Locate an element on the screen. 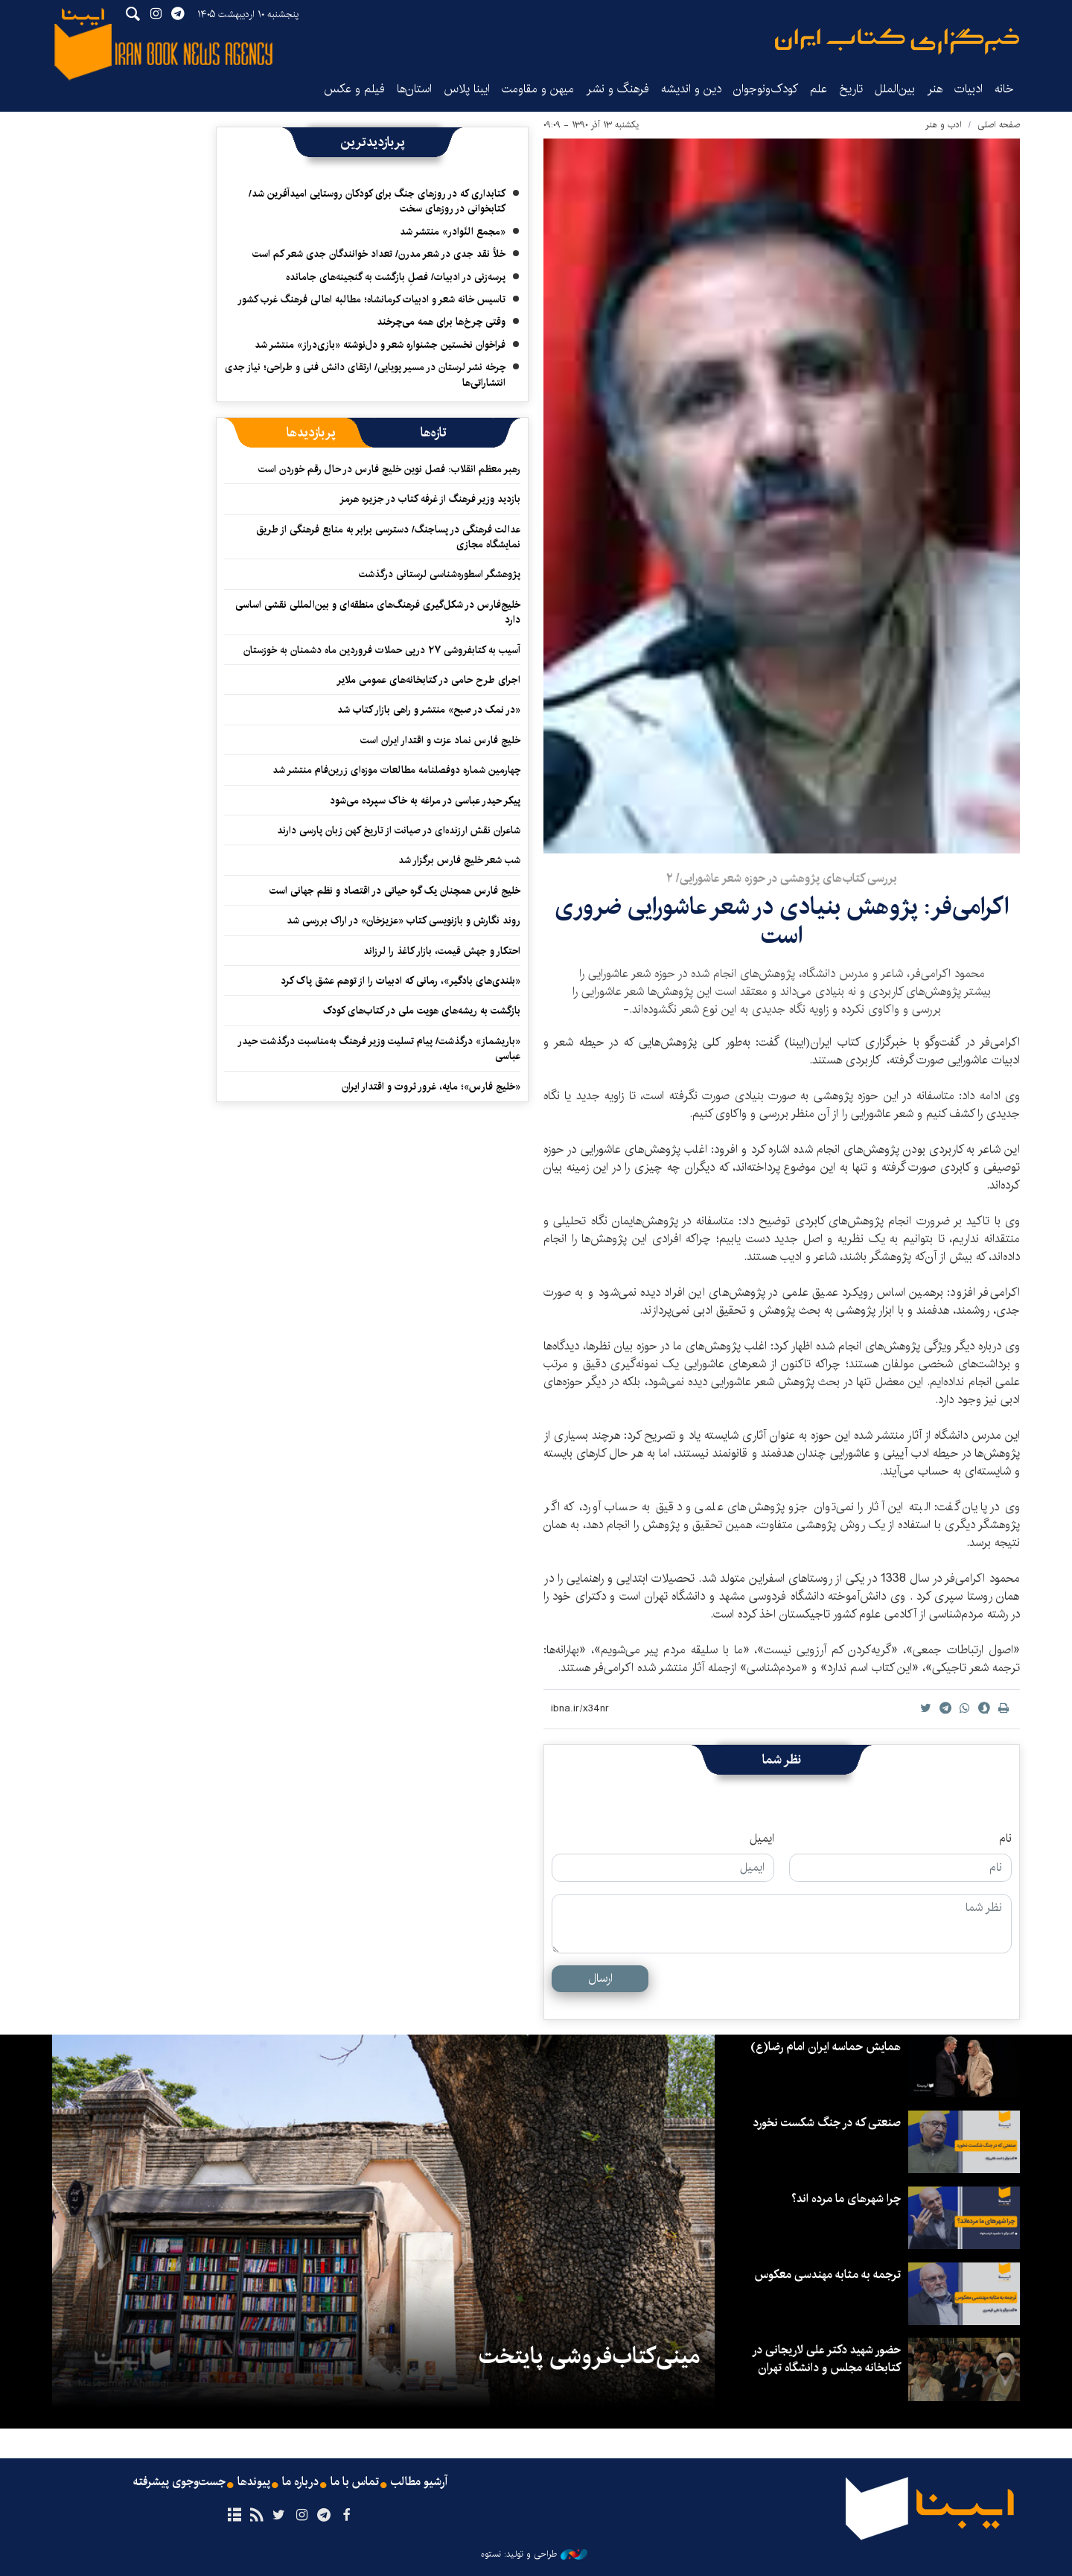 The width and height of the screenshot is (1072, 2576). پژوهشگر اسطوره‌شناسی لرستانی درگذشت is located at coordinates (439, 574).